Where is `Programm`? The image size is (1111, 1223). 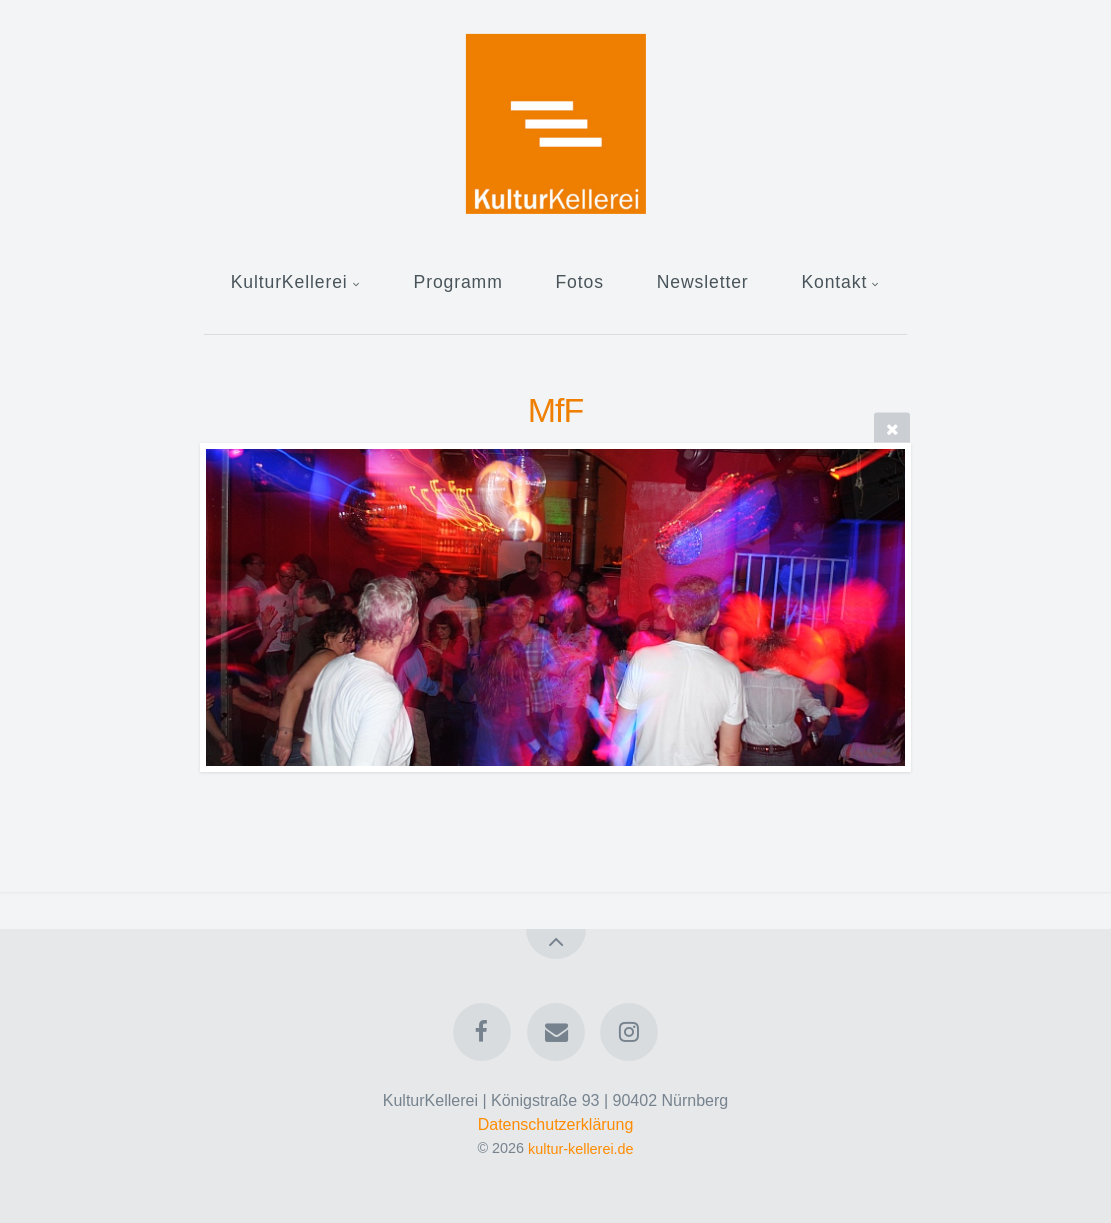
Programm is located at coordinates (458, 282).